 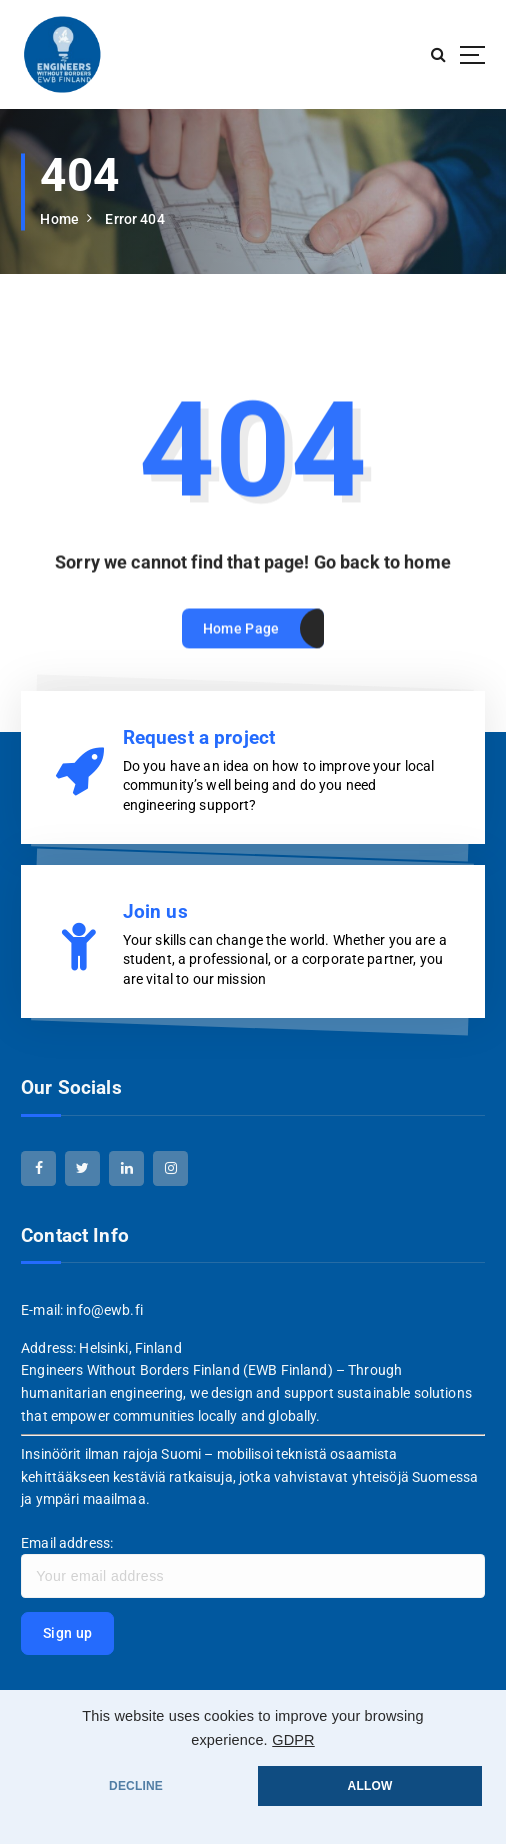 What do you see at coordinates (293, 1740) in the screenshot?
I see `GDPR` at bounding box center [293, 1740].